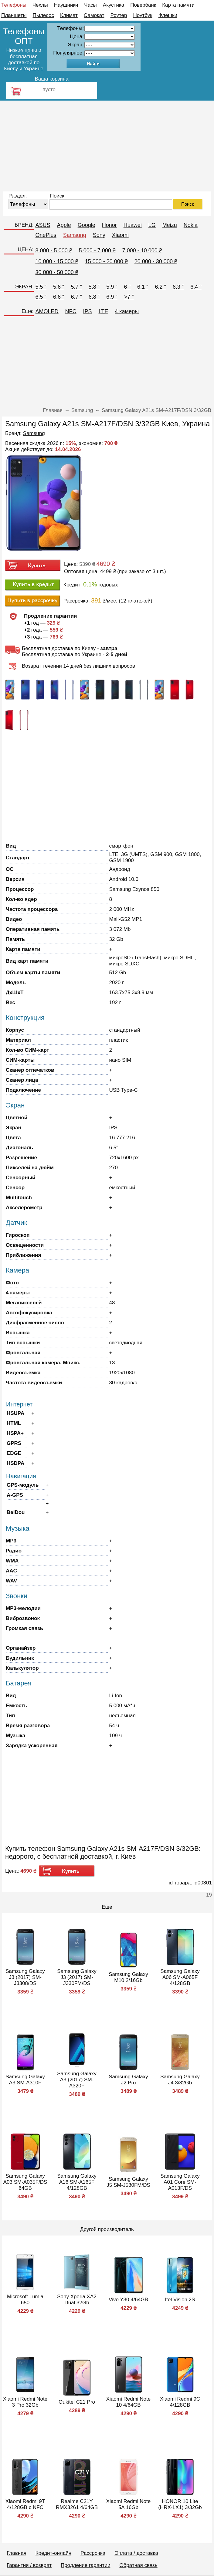  What do you see at coordinates (97, 250) in the screenshot?
I see `5 000 - 7 000 ₴` at bounding box center [97, 250].